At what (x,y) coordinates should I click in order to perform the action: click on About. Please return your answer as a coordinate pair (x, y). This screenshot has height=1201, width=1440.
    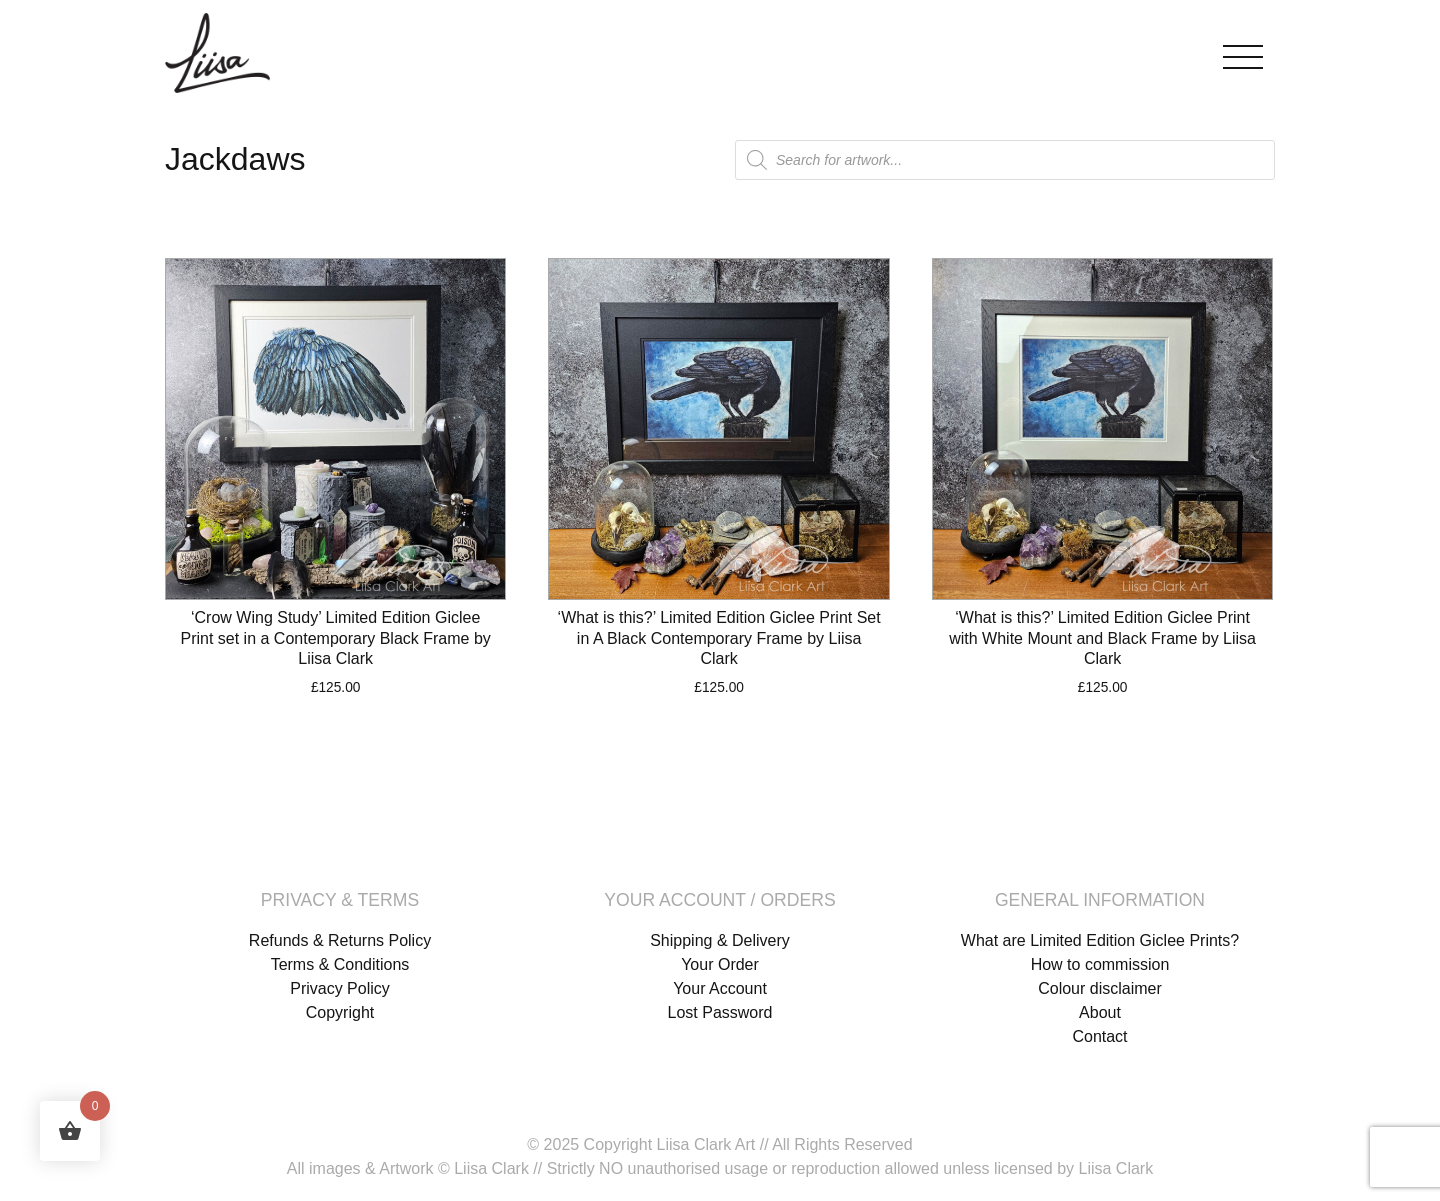
    Looking at the image, I should click on (1100, 1012).